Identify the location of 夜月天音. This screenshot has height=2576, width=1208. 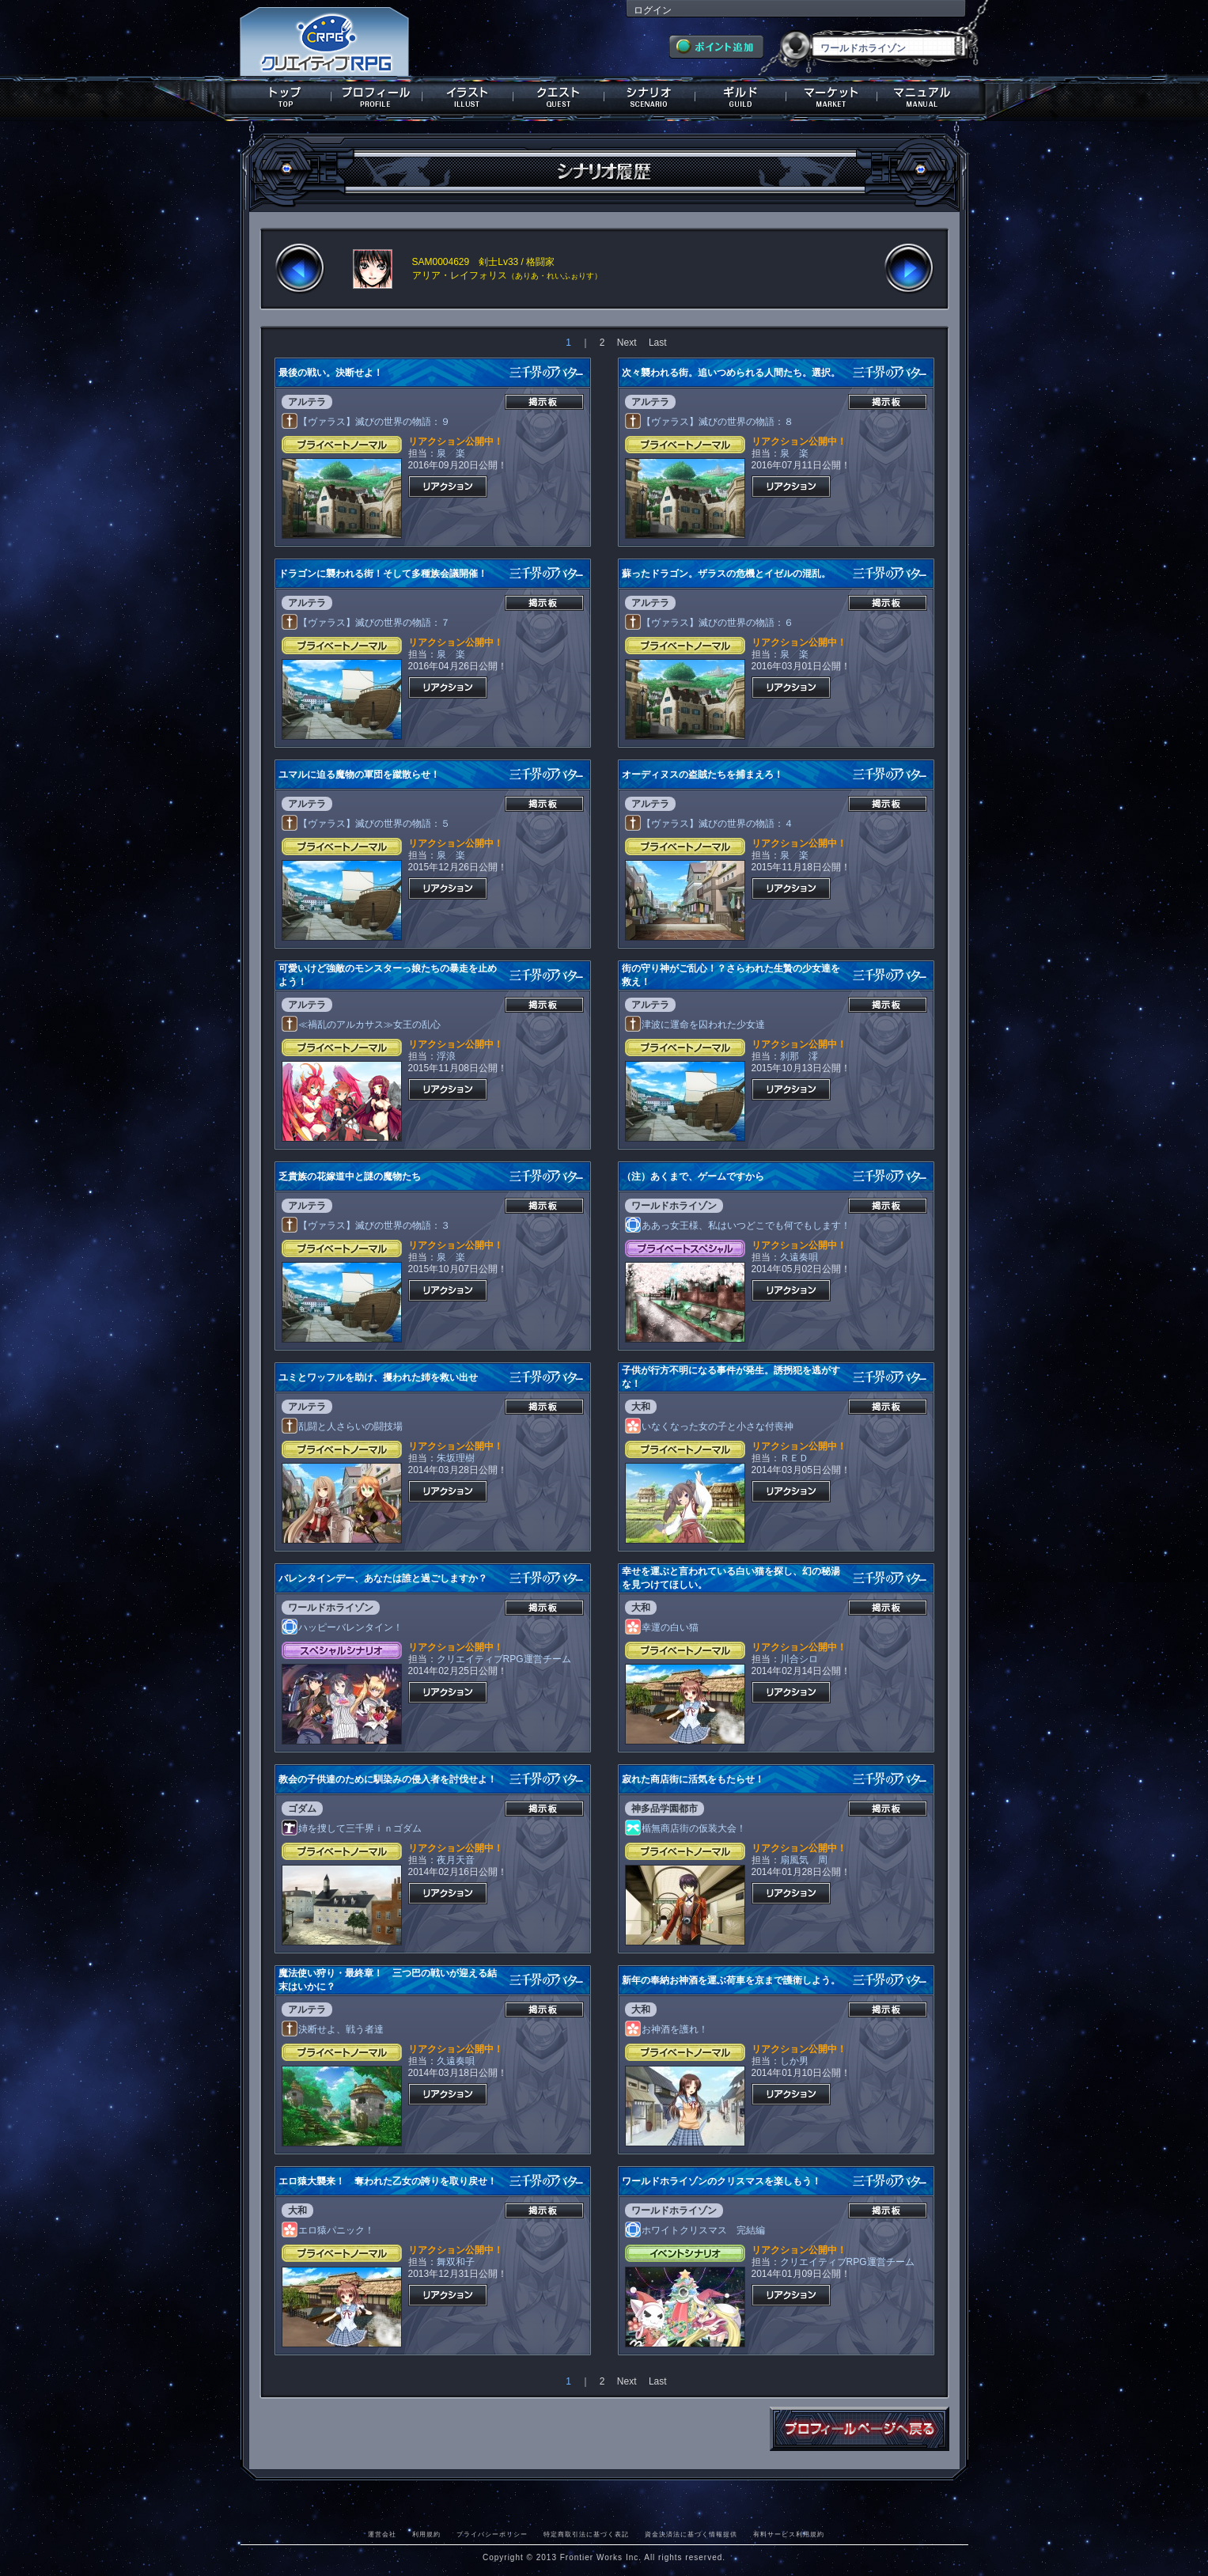
(456, 1860).